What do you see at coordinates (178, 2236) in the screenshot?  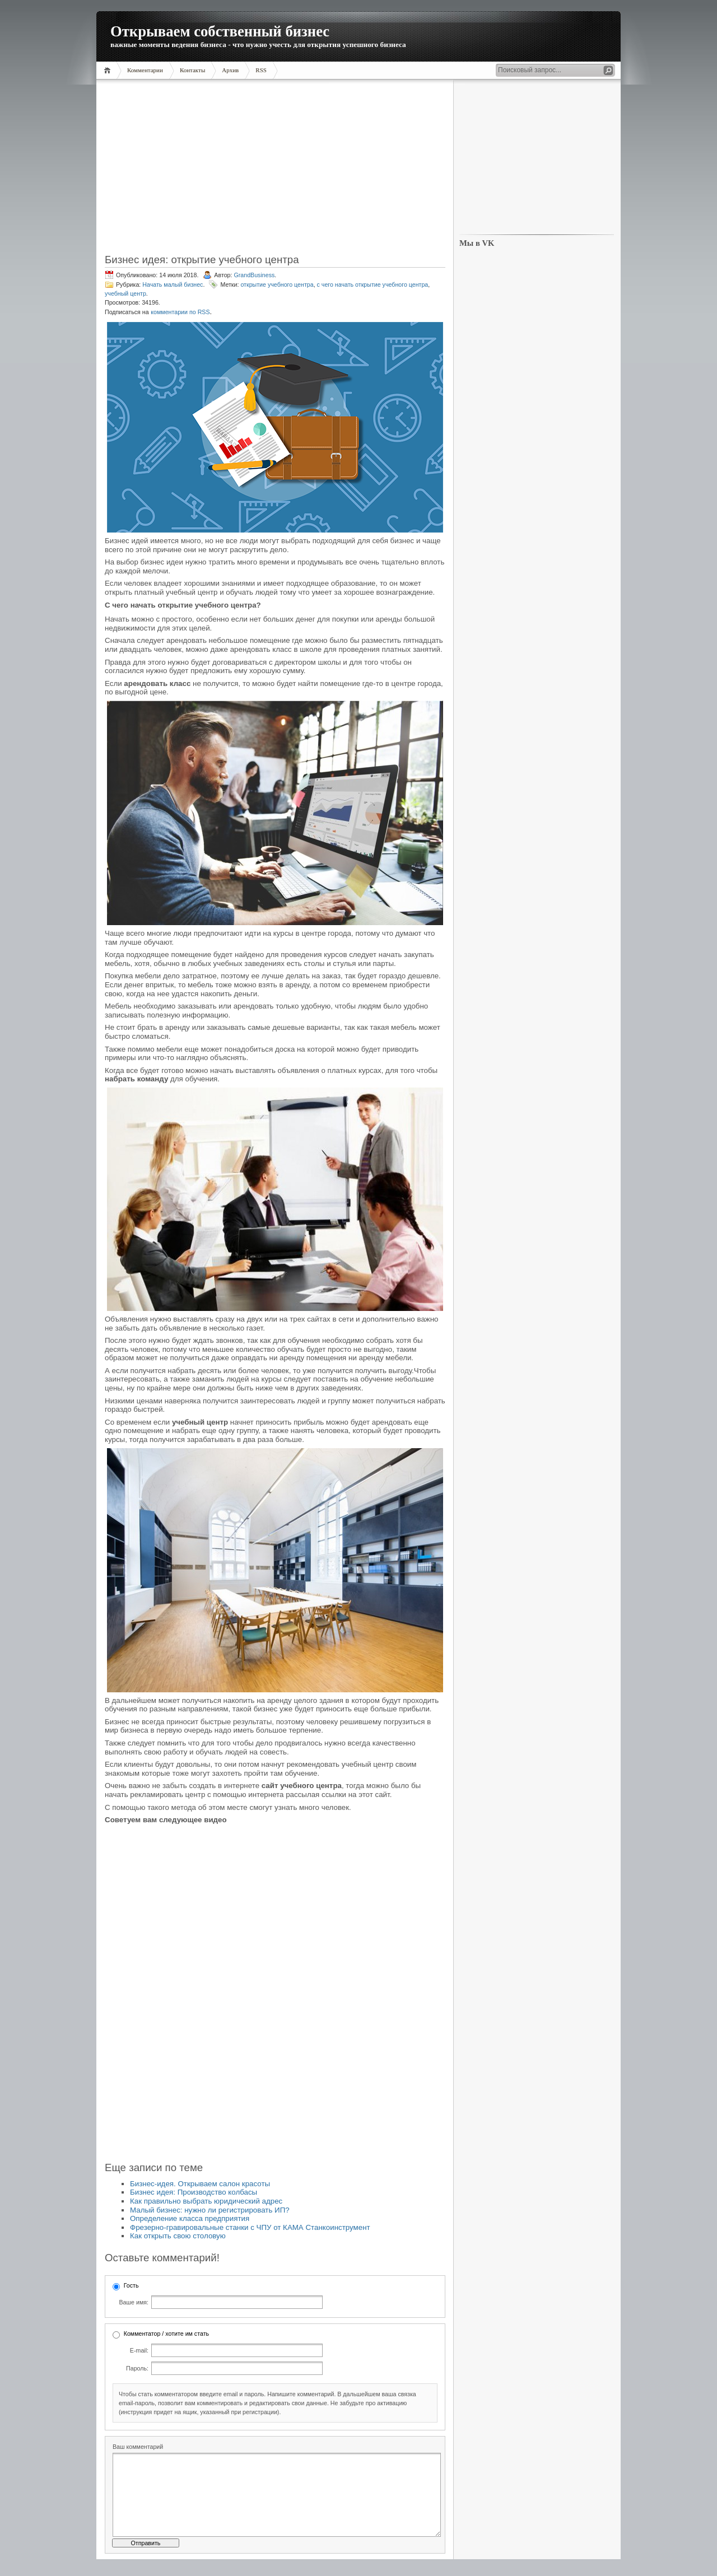 I see `Как открыть свою столовую` at bounding box center [178, 2236].